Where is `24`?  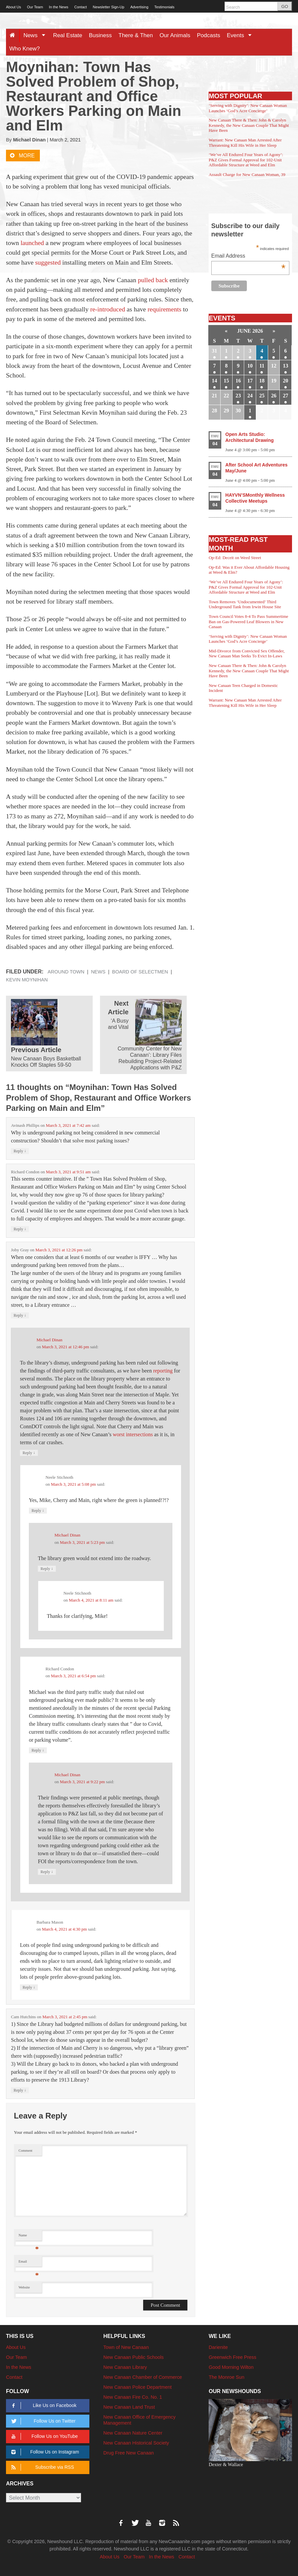 24 is located at coordinates (250, 395).